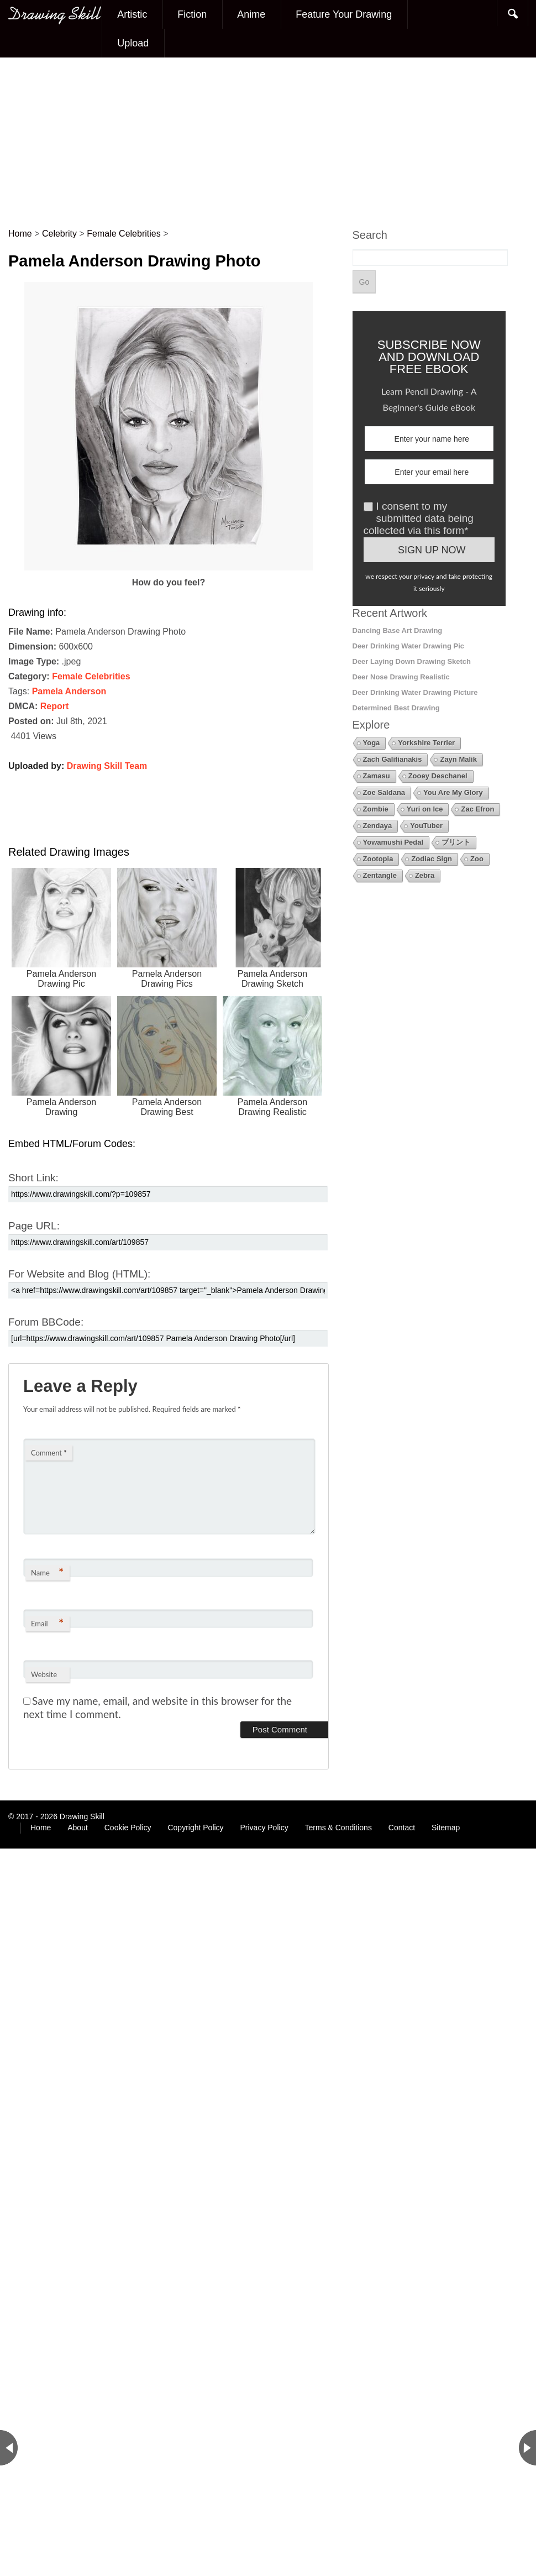  What do you see at coordinates (375, 809) in the screenshot?
I see `Zombie` at bounding box center [375, 809].